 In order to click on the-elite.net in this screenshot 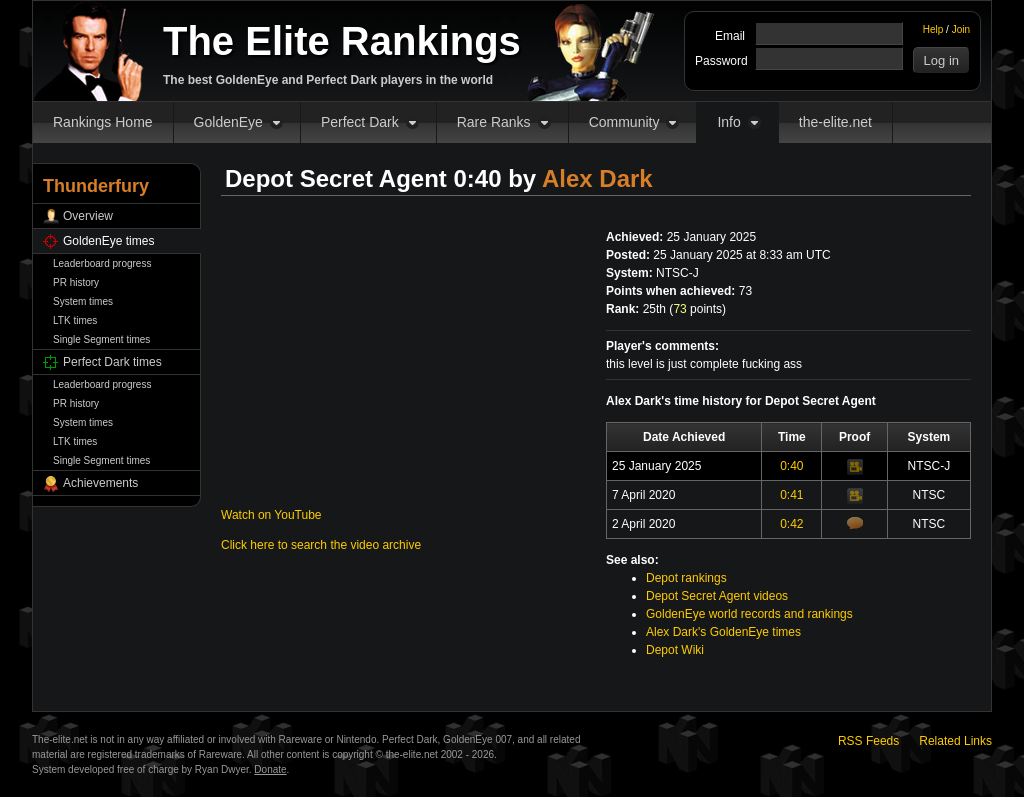, I will do `click(835, 122)`.